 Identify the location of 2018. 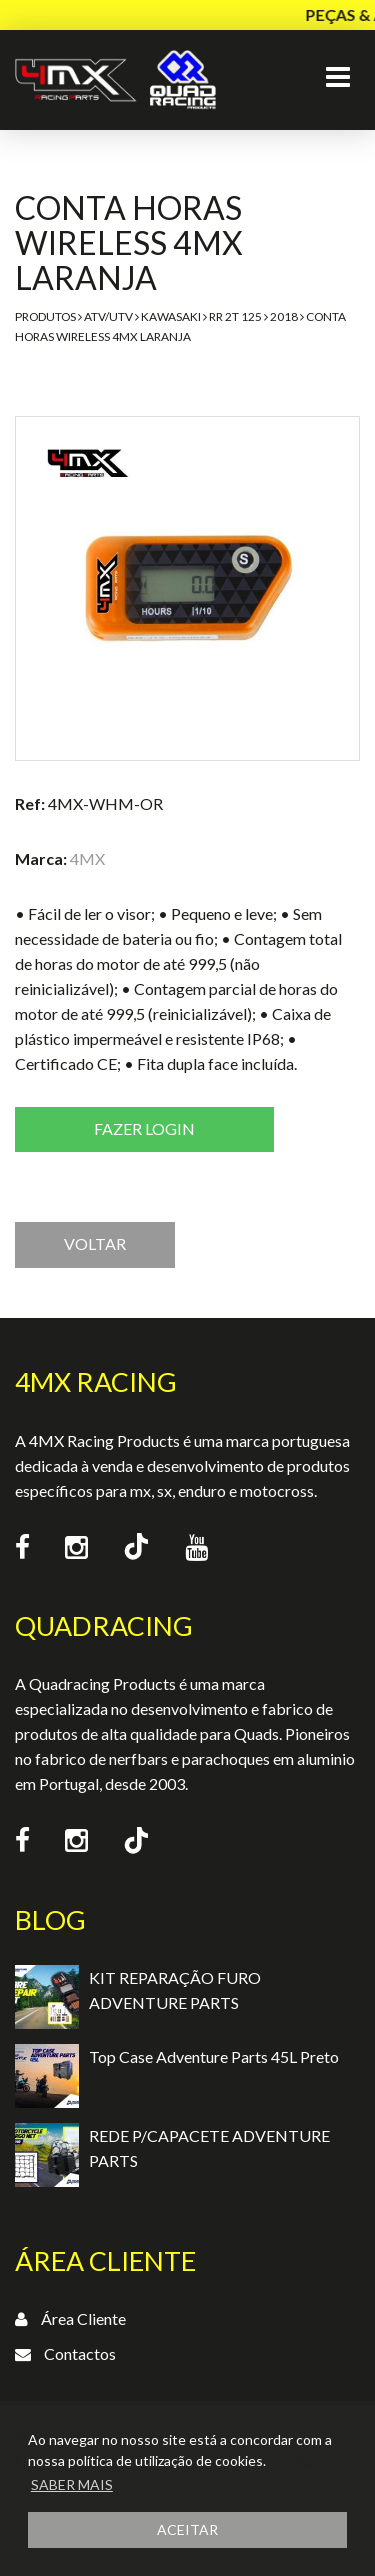
(284, 316).